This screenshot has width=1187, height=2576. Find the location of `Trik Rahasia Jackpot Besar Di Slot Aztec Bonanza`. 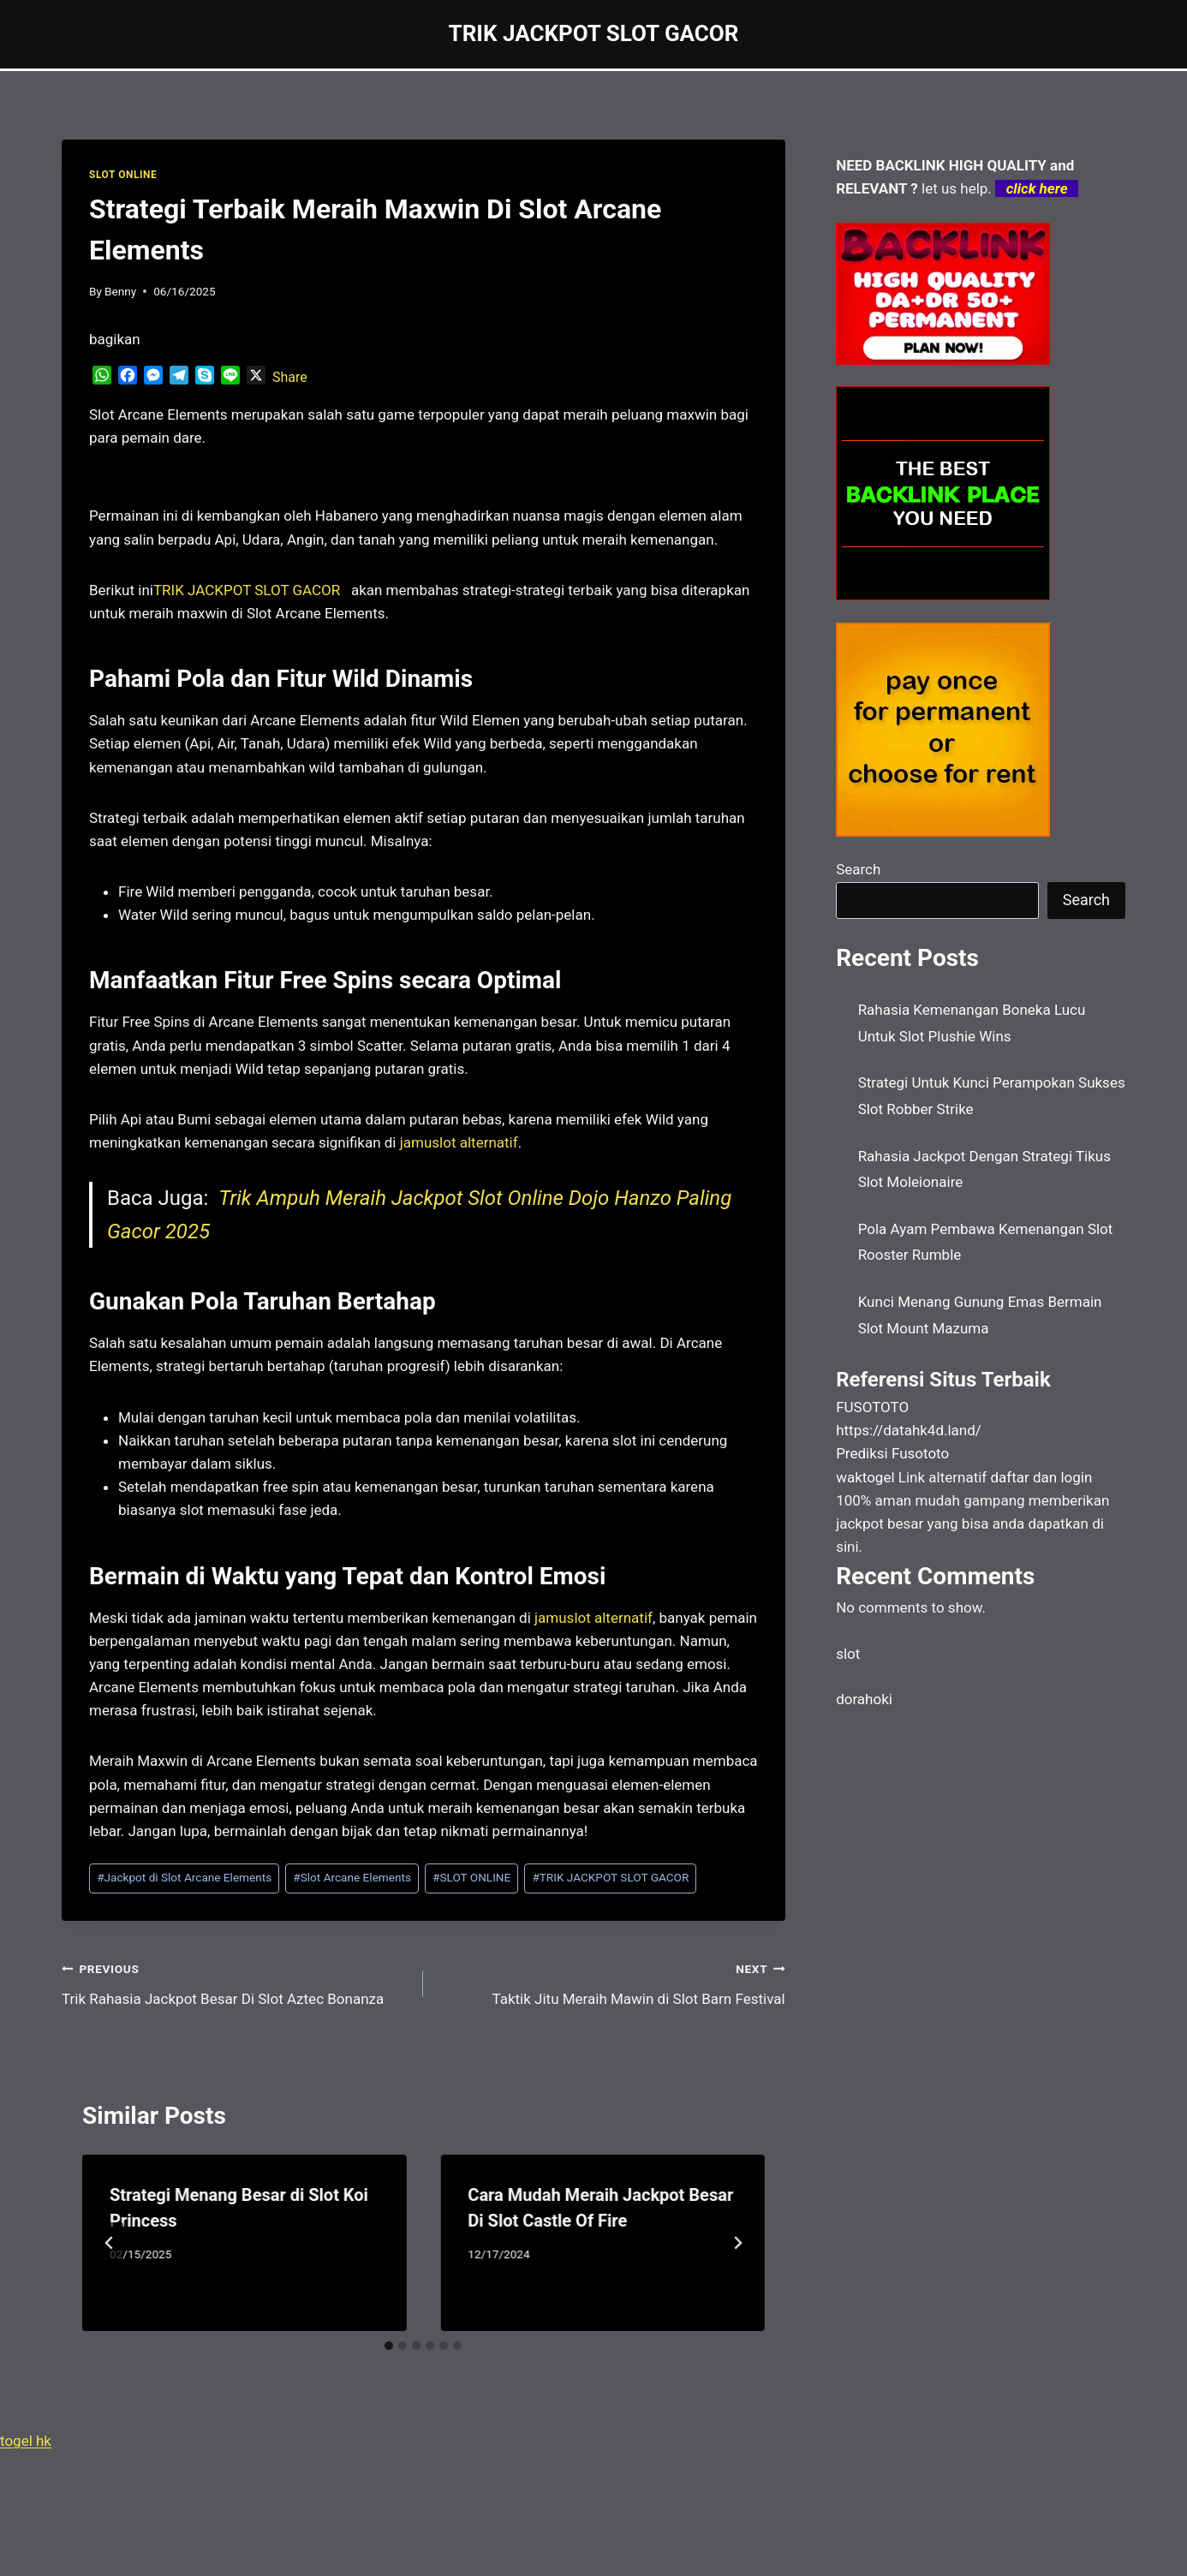

Trik Rahasia Jackpot Besar Di Slot Aztec Bonanza is located at coordinates (235, 1982).